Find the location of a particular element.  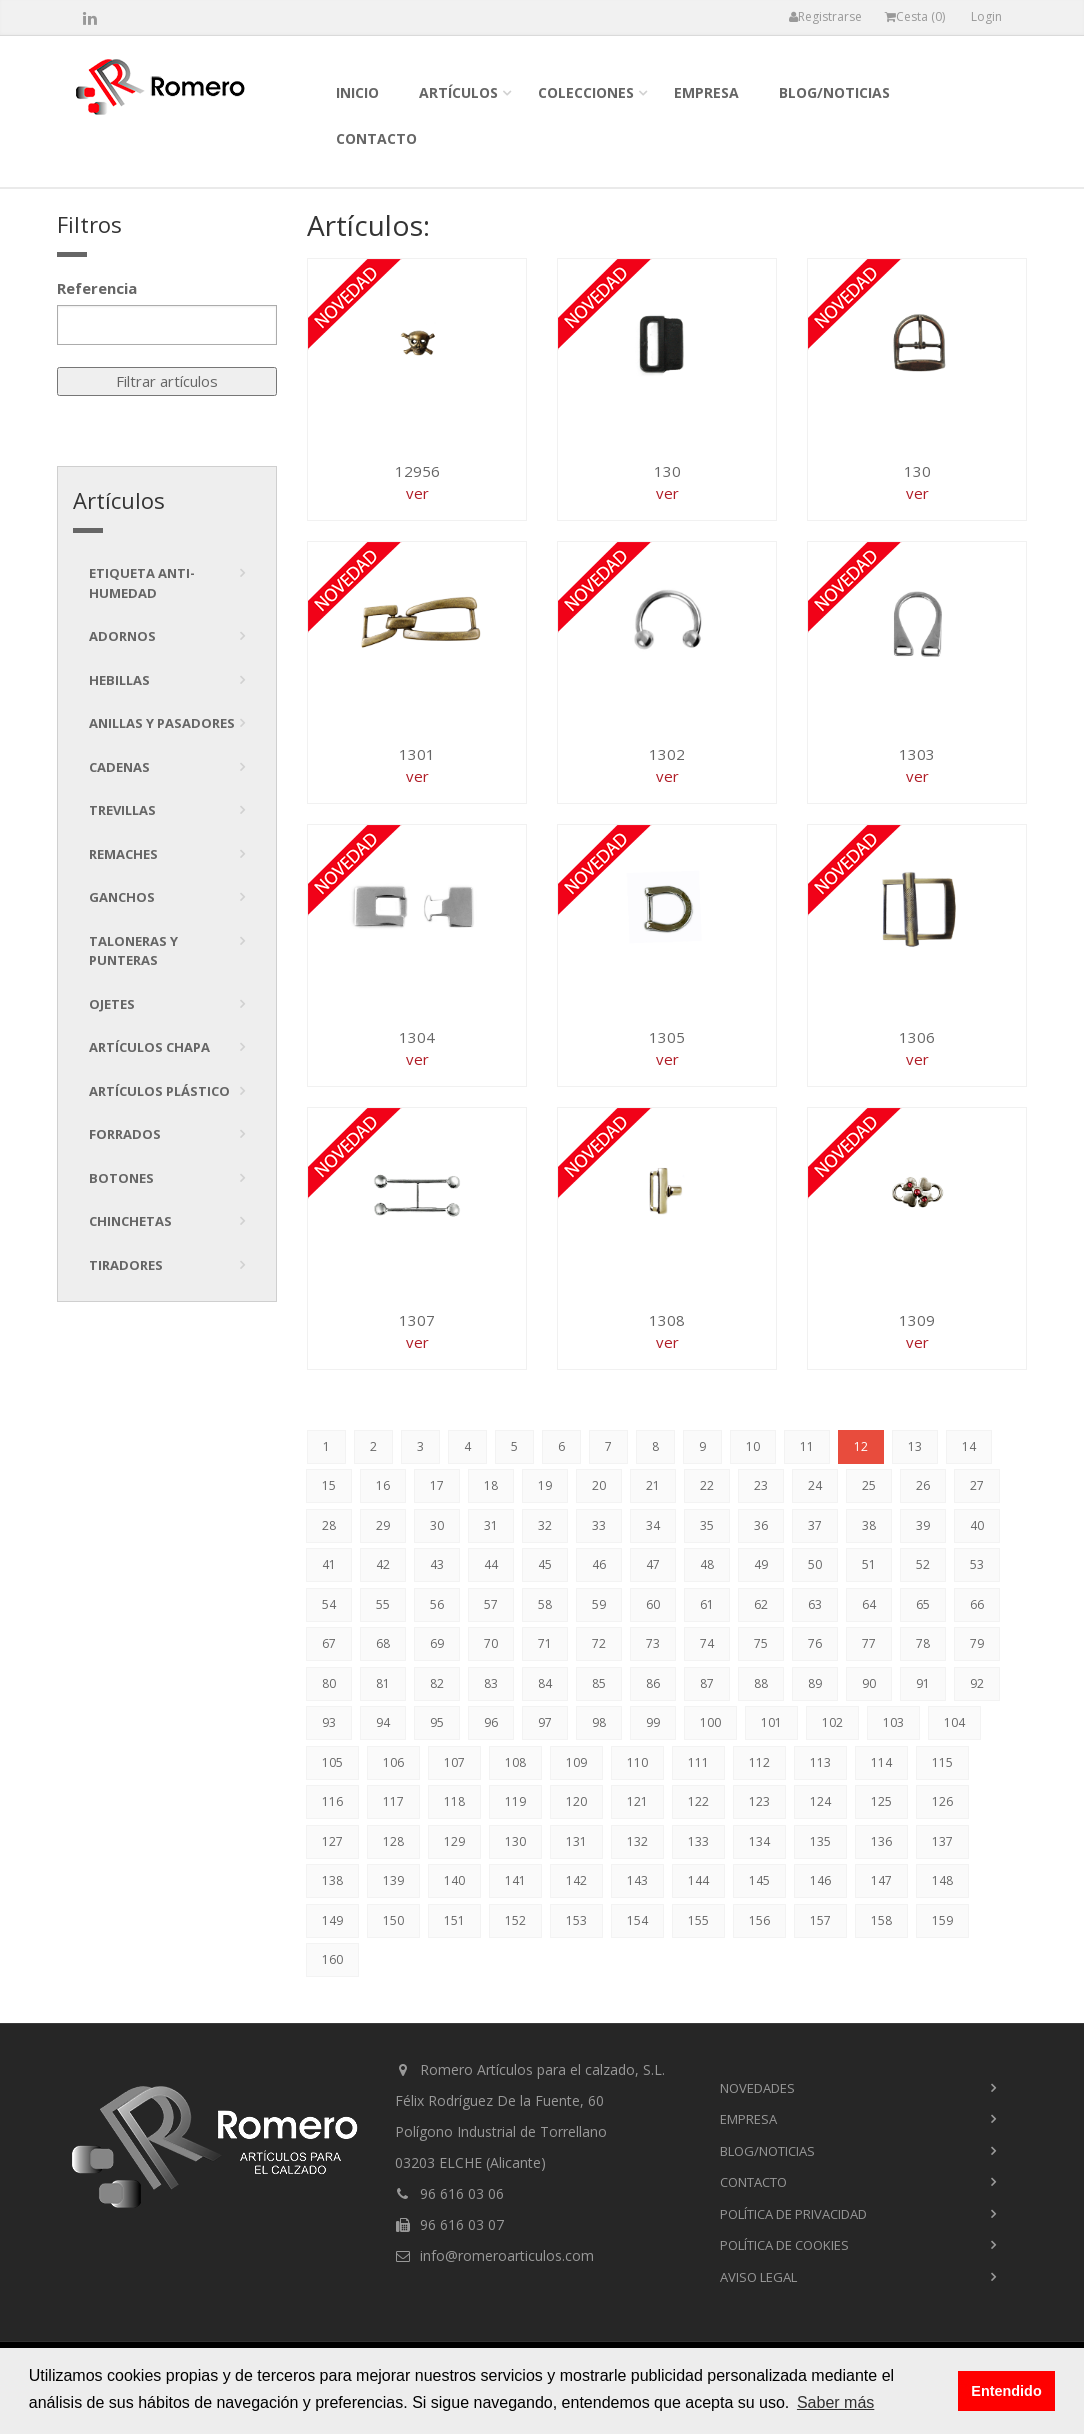

19 is located at coordinates (545, 1485).